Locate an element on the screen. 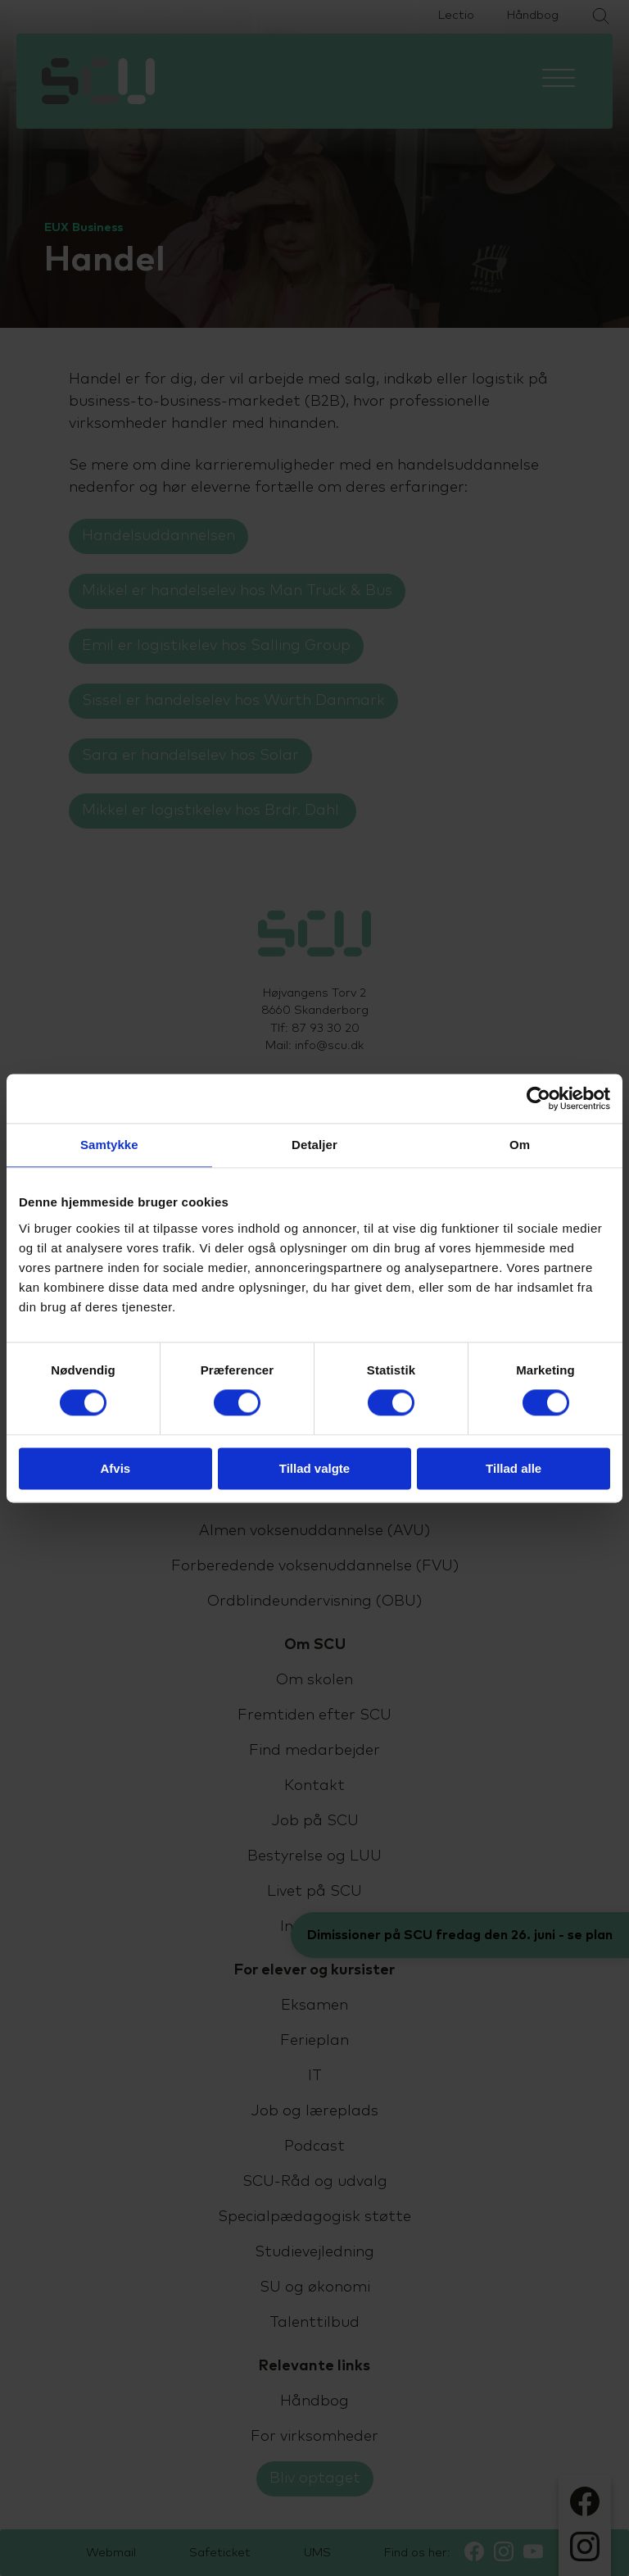  Om [tab] is located at coordinates (519, 1145).